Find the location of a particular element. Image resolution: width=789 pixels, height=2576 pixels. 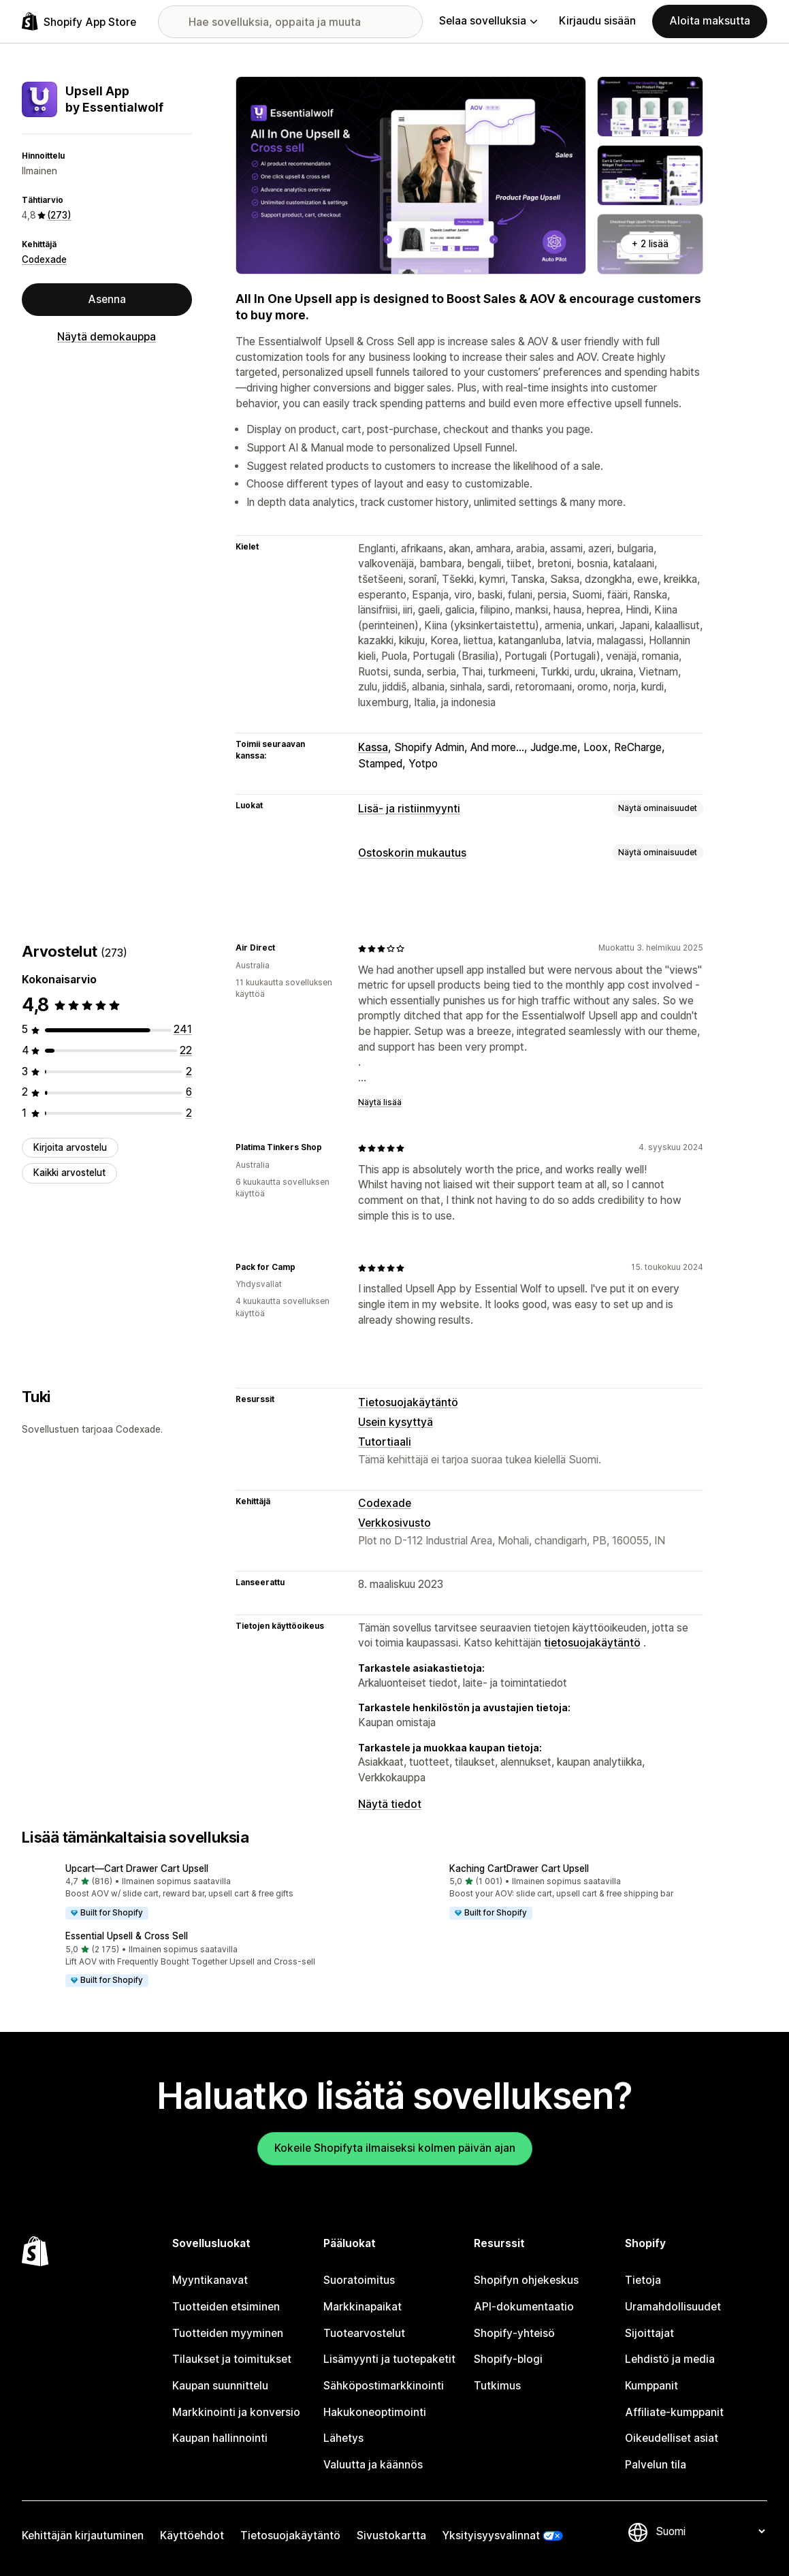

Myyntikanavat is located at coordinates (210, 2280).